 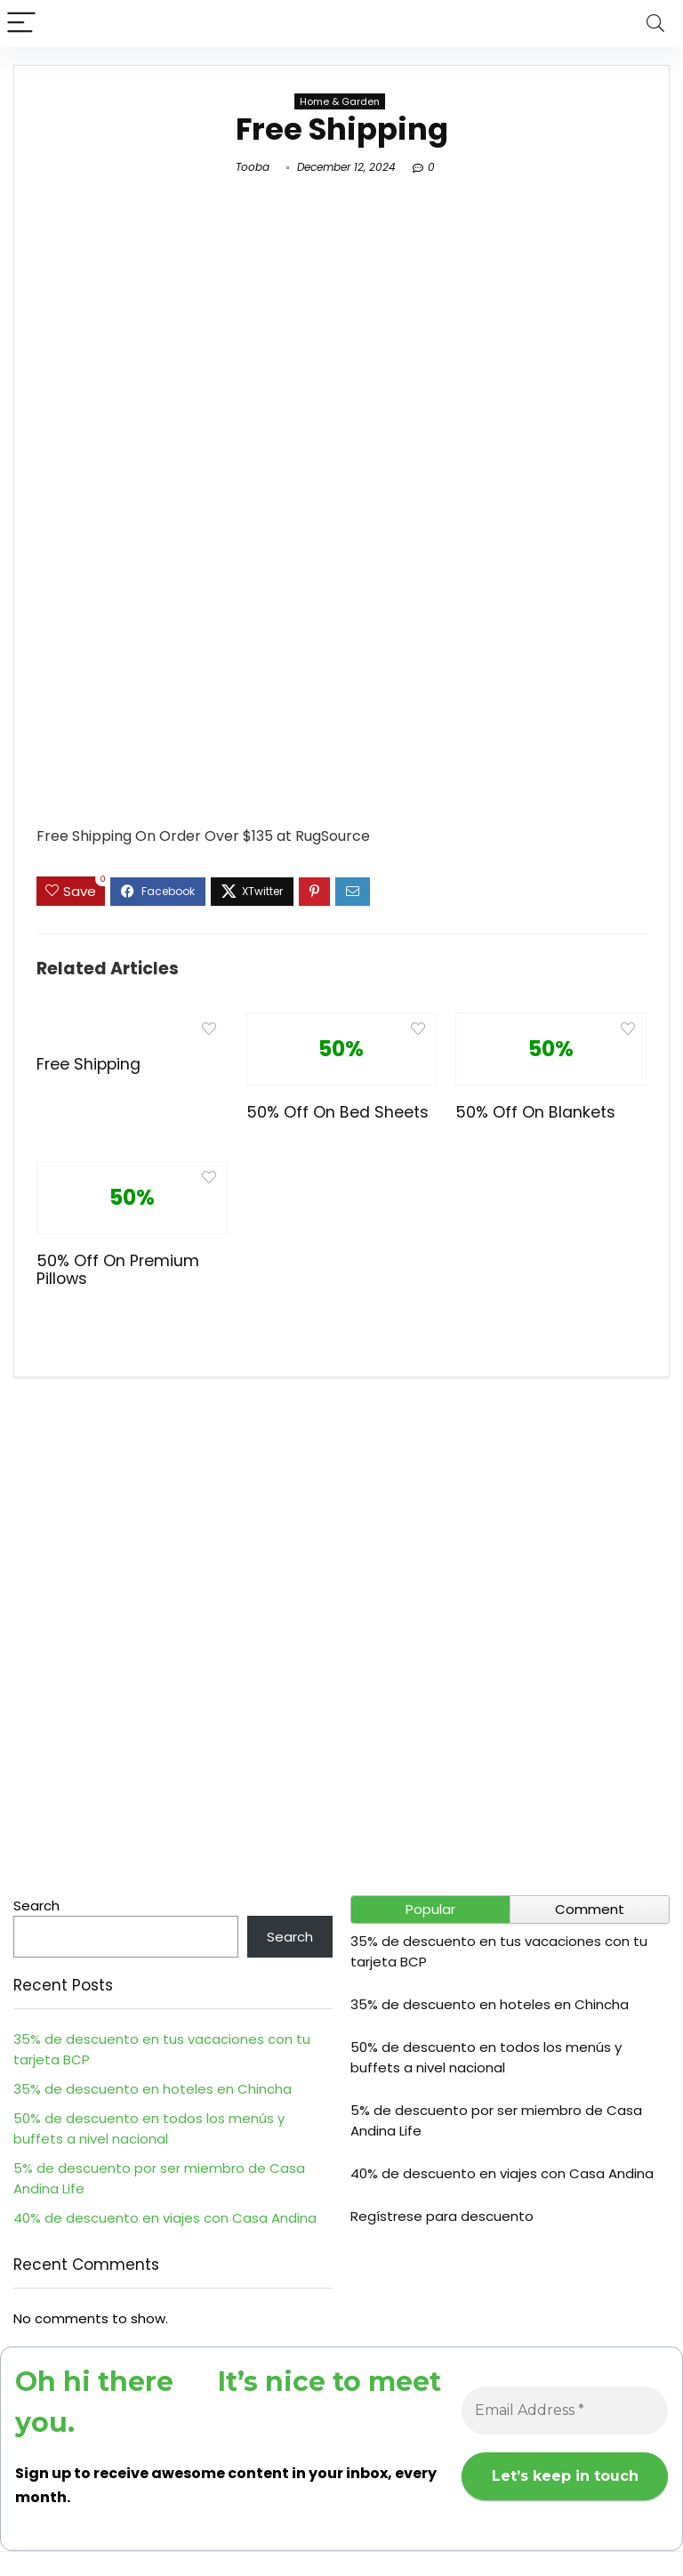 What do you see at coordinates (337, 1112) in the screenshot?
I see `50% Off On Bed Sheets` at bounding box center [337, 1112].